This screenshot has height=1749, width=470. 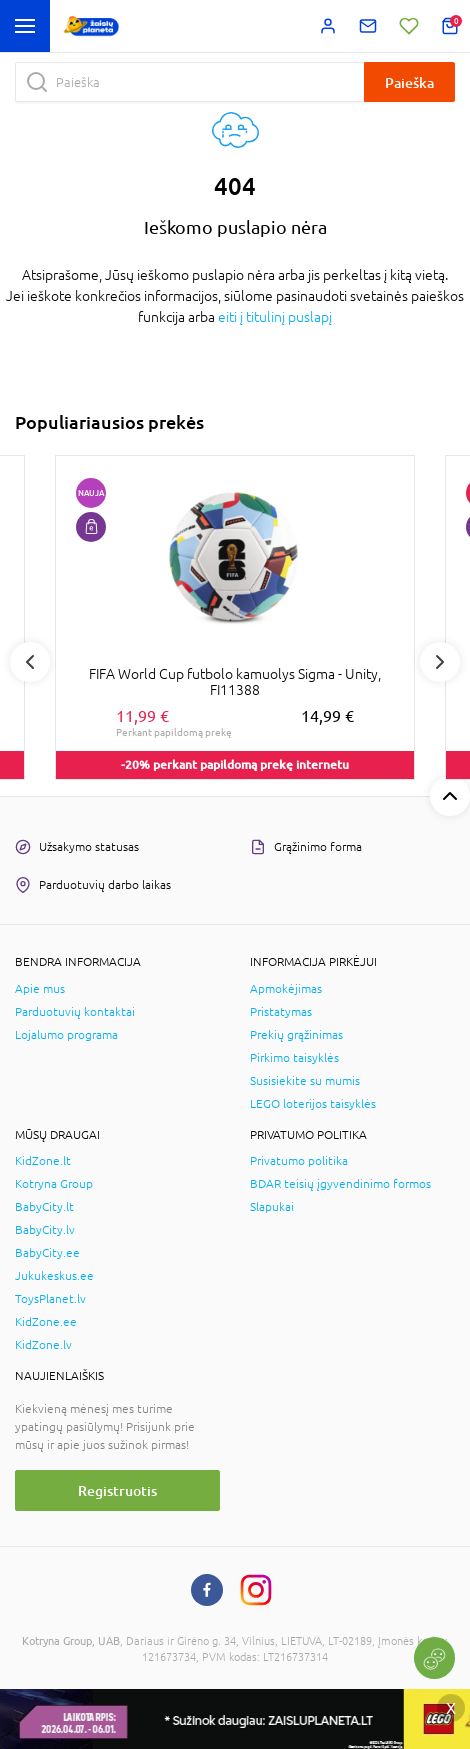 I want to click on LEGO loterijos taisyklės, so click(x=313, y=1104).